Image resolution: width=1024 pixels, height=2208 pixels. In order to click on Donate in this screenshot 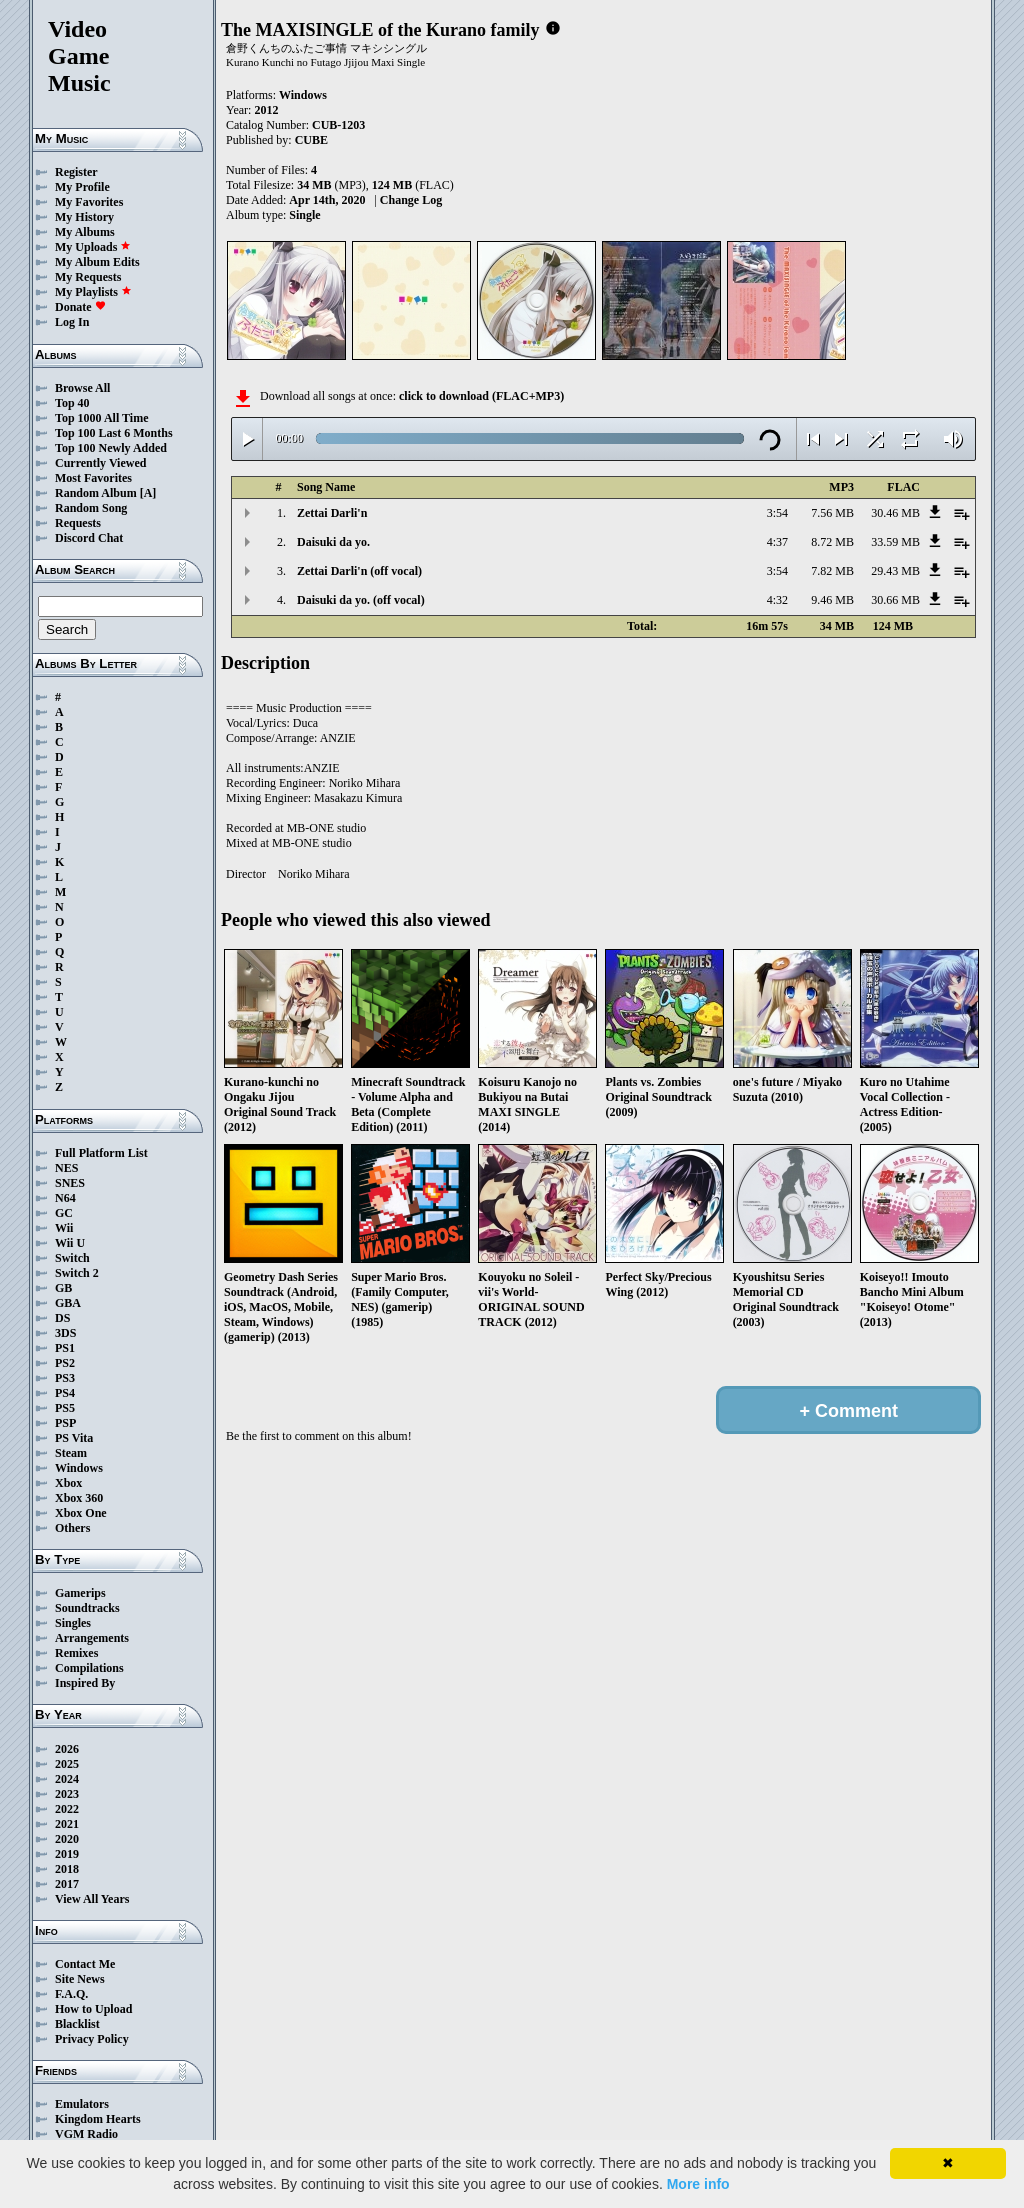, I will do `click(80, 307)`.